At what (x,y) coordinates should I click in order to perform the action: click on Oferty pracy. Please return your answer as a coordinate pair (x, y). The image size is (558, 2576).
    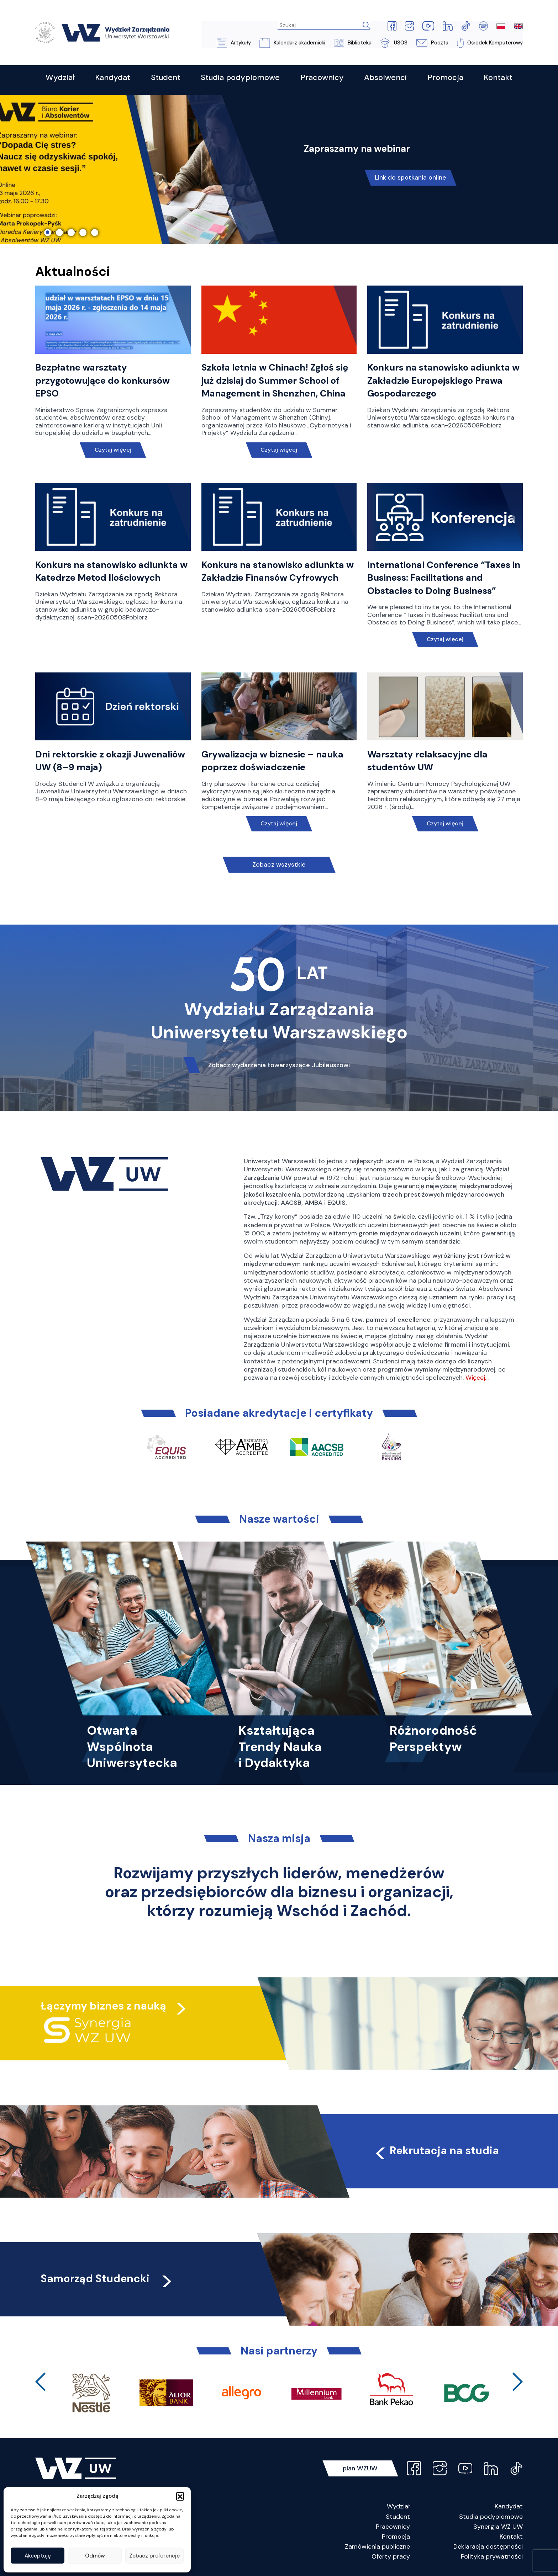
    Looking at the image, I should click on (391, 2557).